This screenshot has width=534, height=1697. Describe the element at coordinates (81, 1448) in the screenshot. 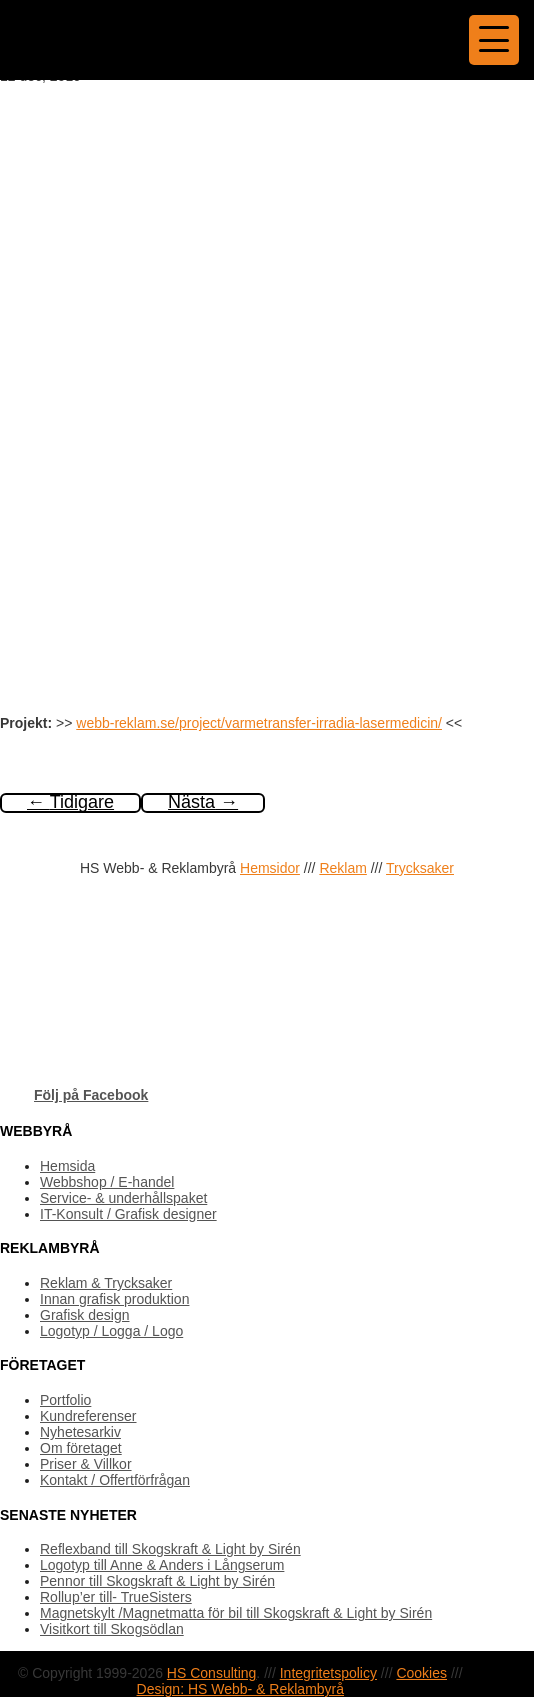

I see `Om företaget` at that location.